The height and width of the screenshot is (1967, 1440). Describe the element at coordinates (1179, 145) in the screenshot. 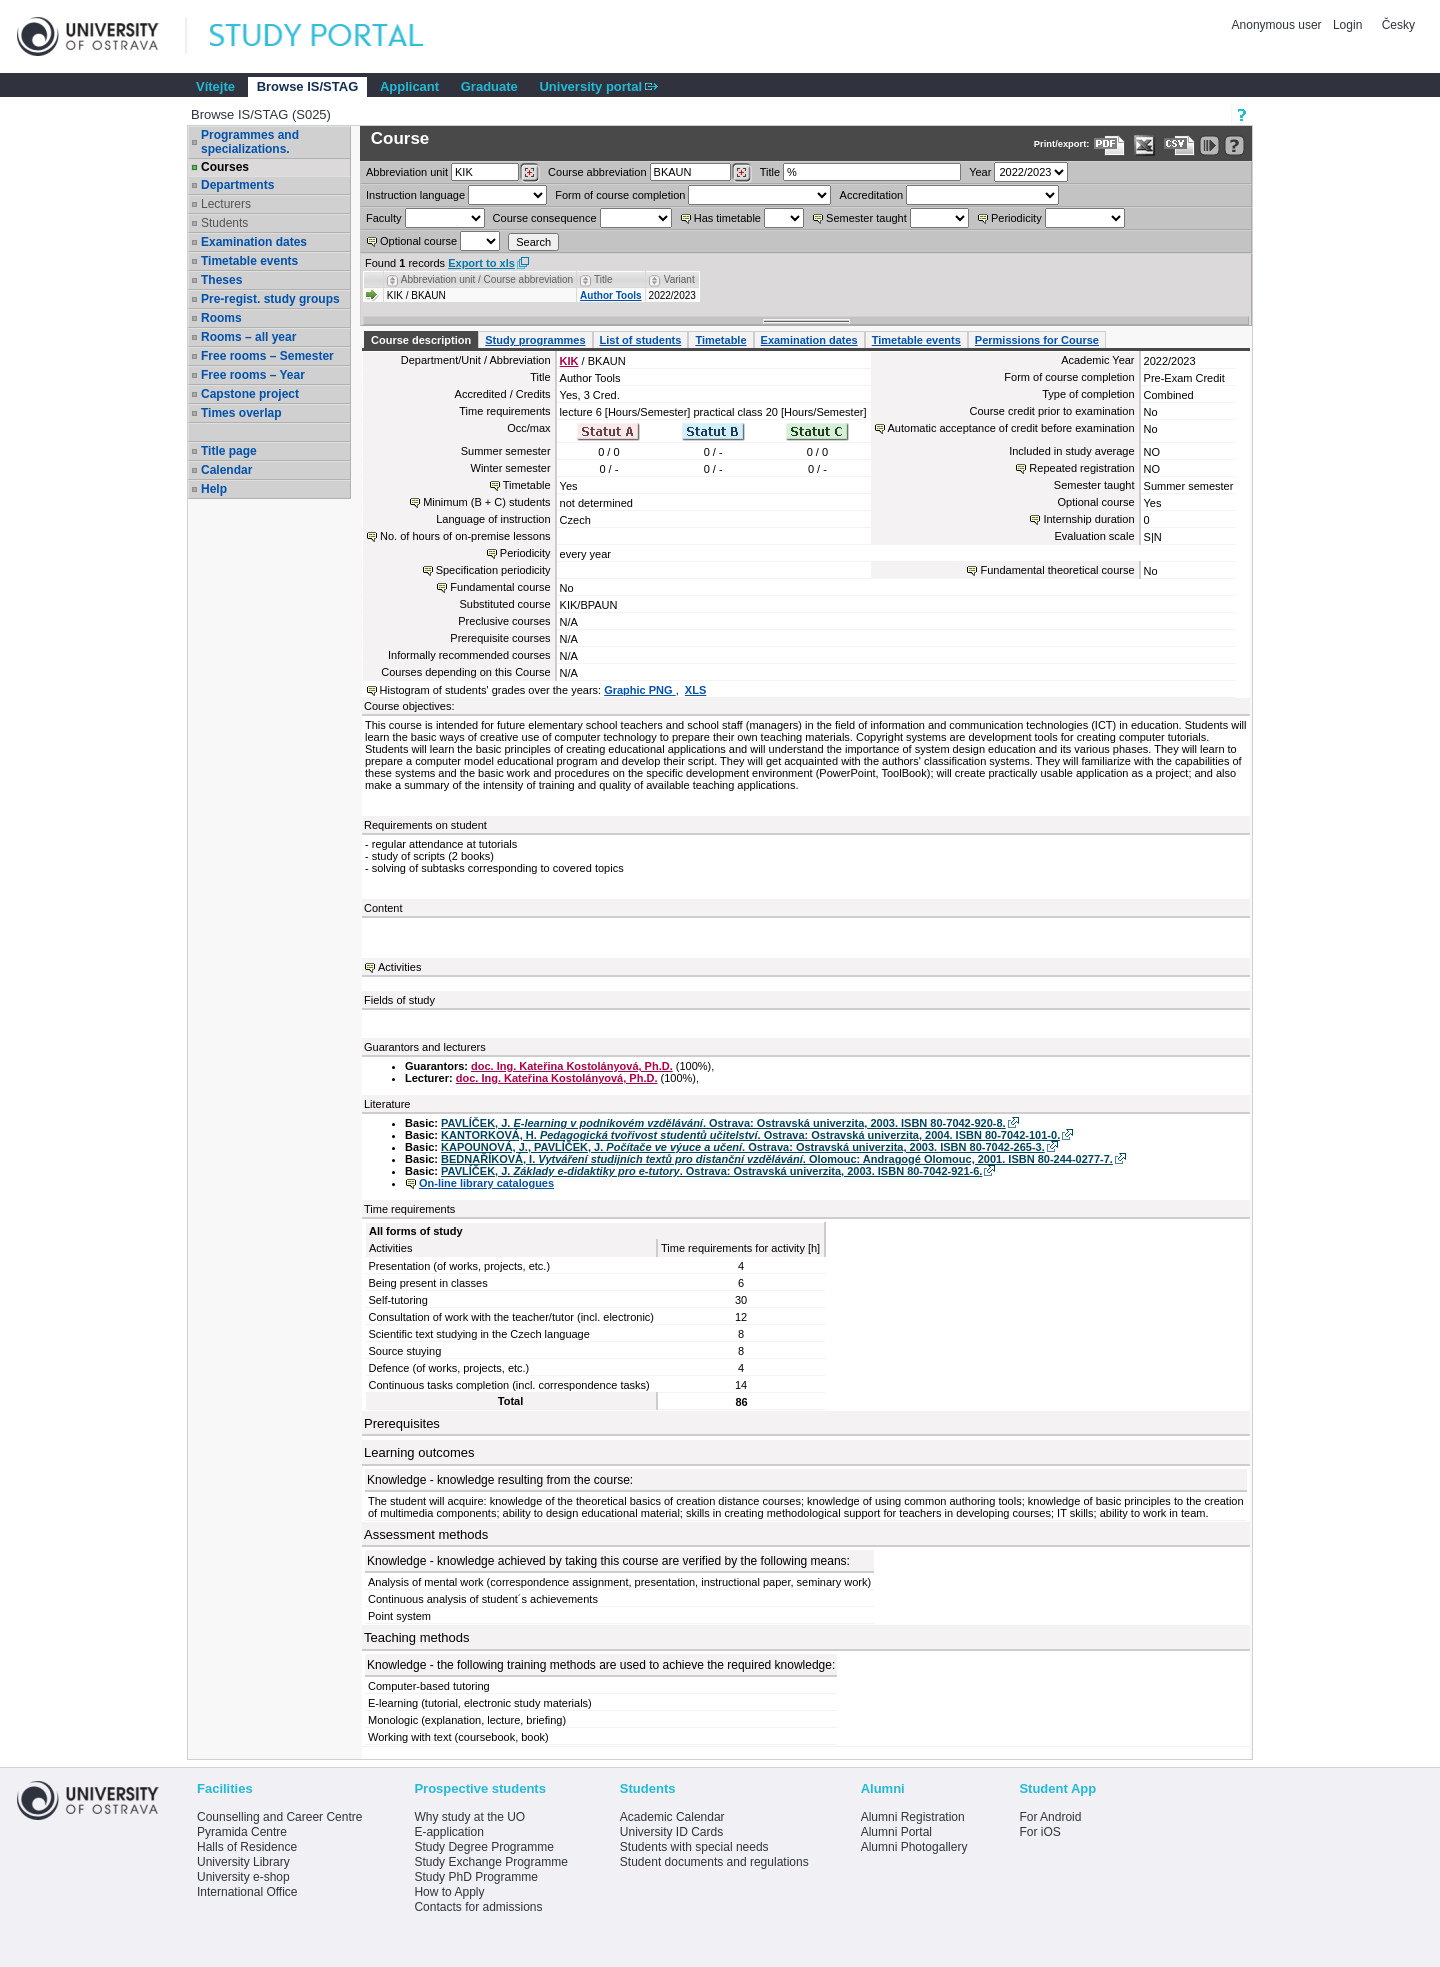

I see `[Data export in CVS format (e.g. For Excel)]` at that location.